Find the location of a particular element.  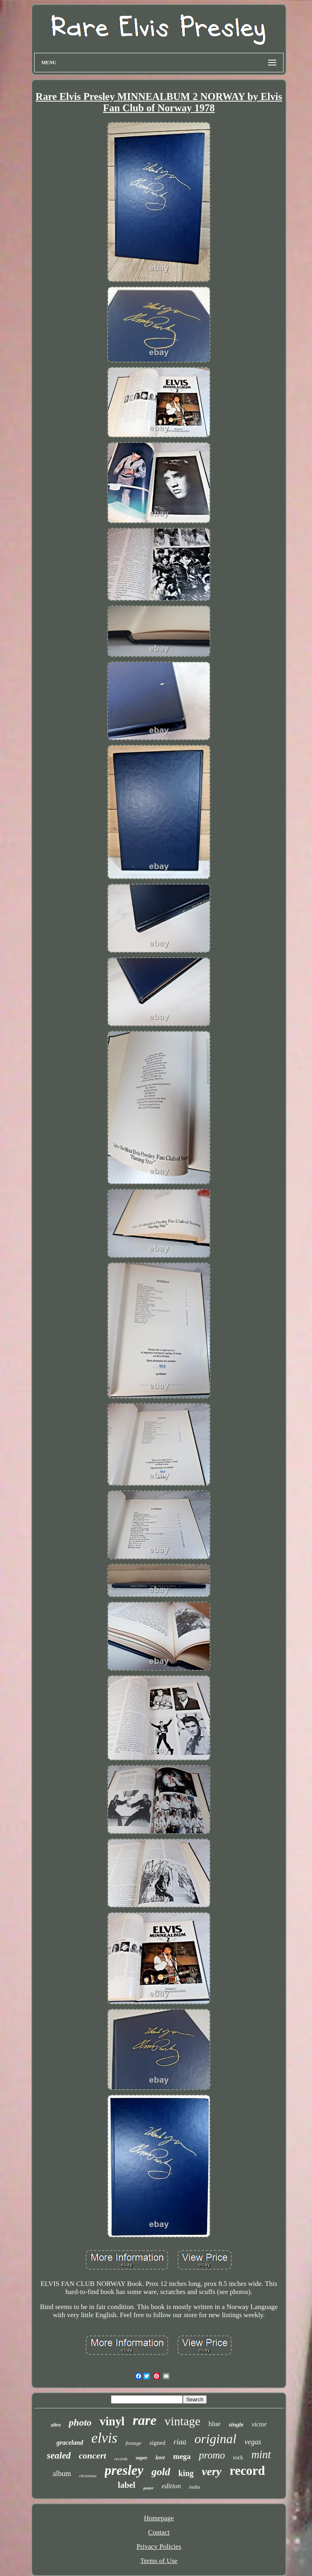

Homepage is located at coordinates (159, 2518).